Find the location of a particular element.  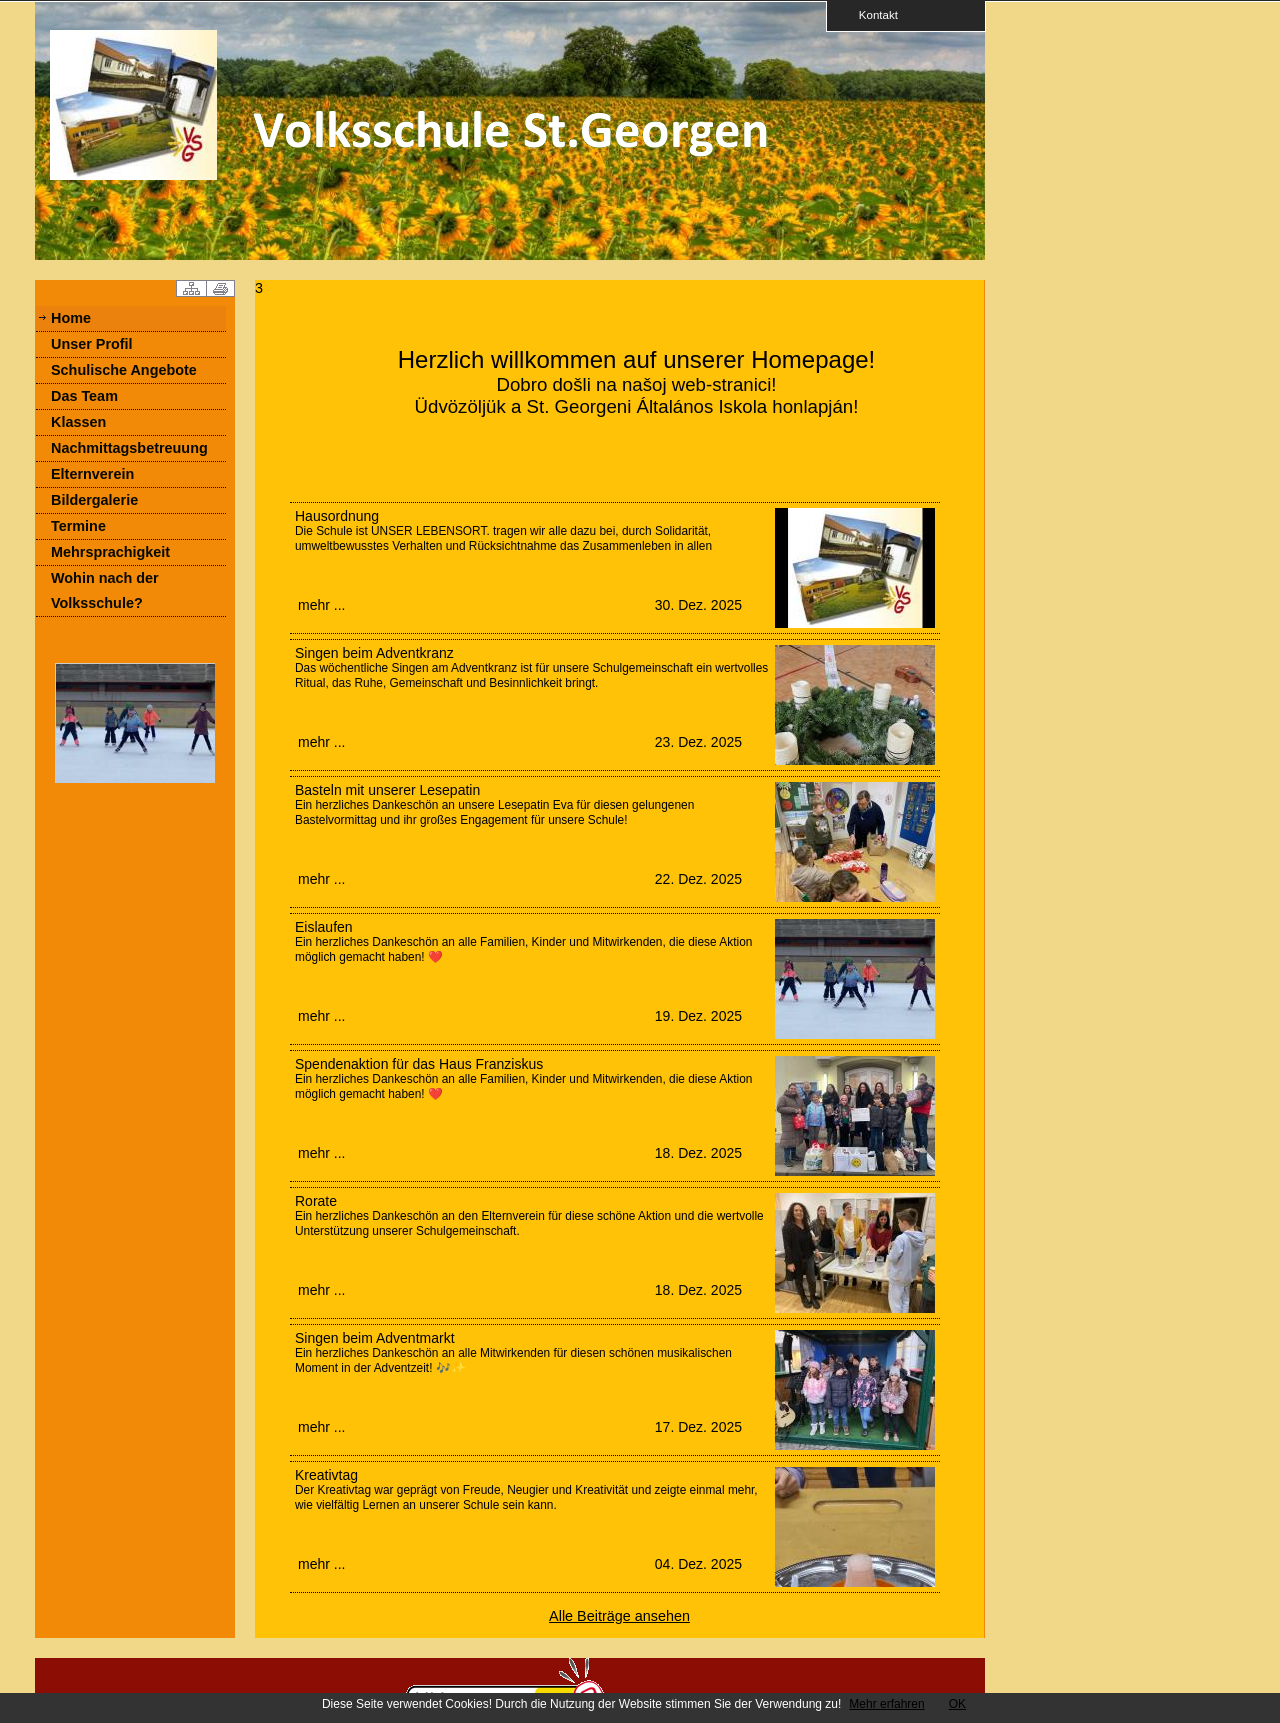

Nachmittagsbetreuung is located at coordinates (129, 448).